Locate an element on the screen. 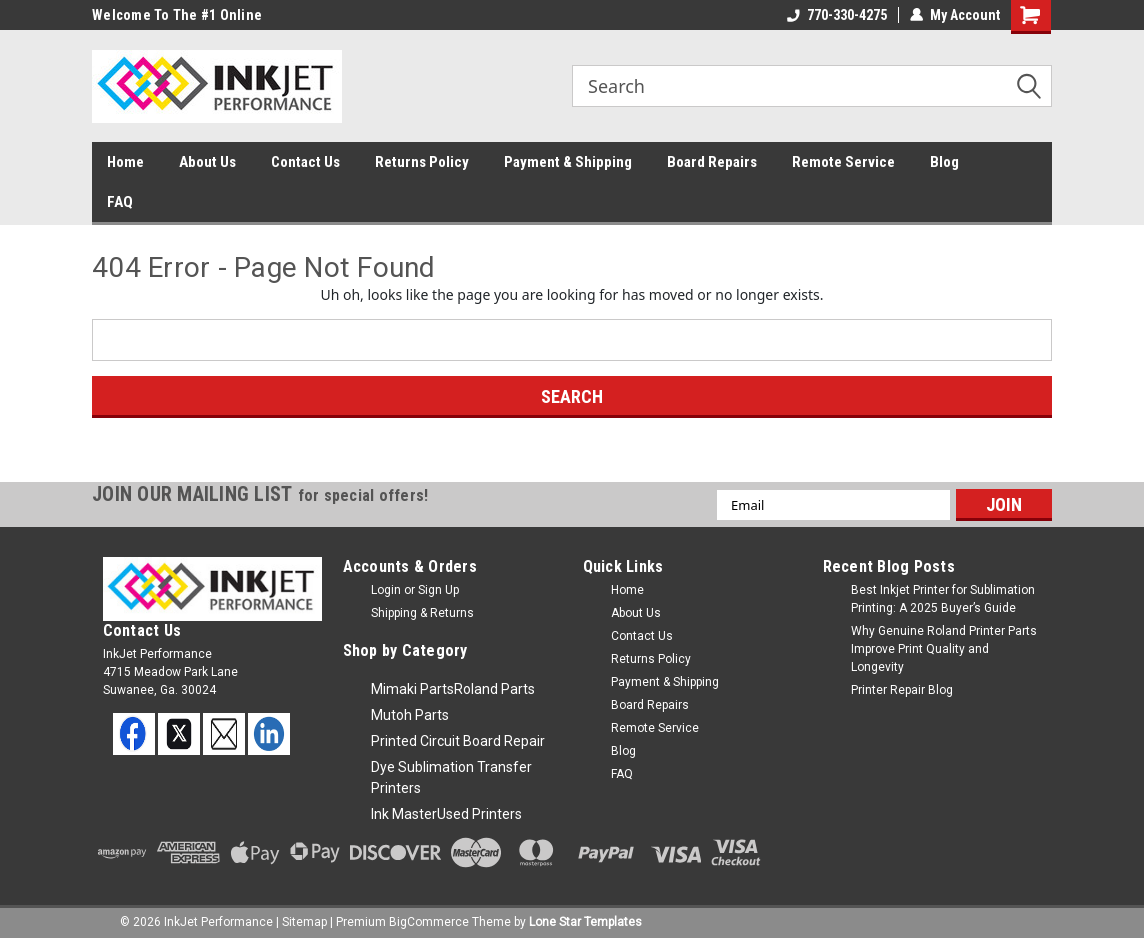 The height and width of the screenshot is (942, 1144). Blog is located at coordinates (944, 162).